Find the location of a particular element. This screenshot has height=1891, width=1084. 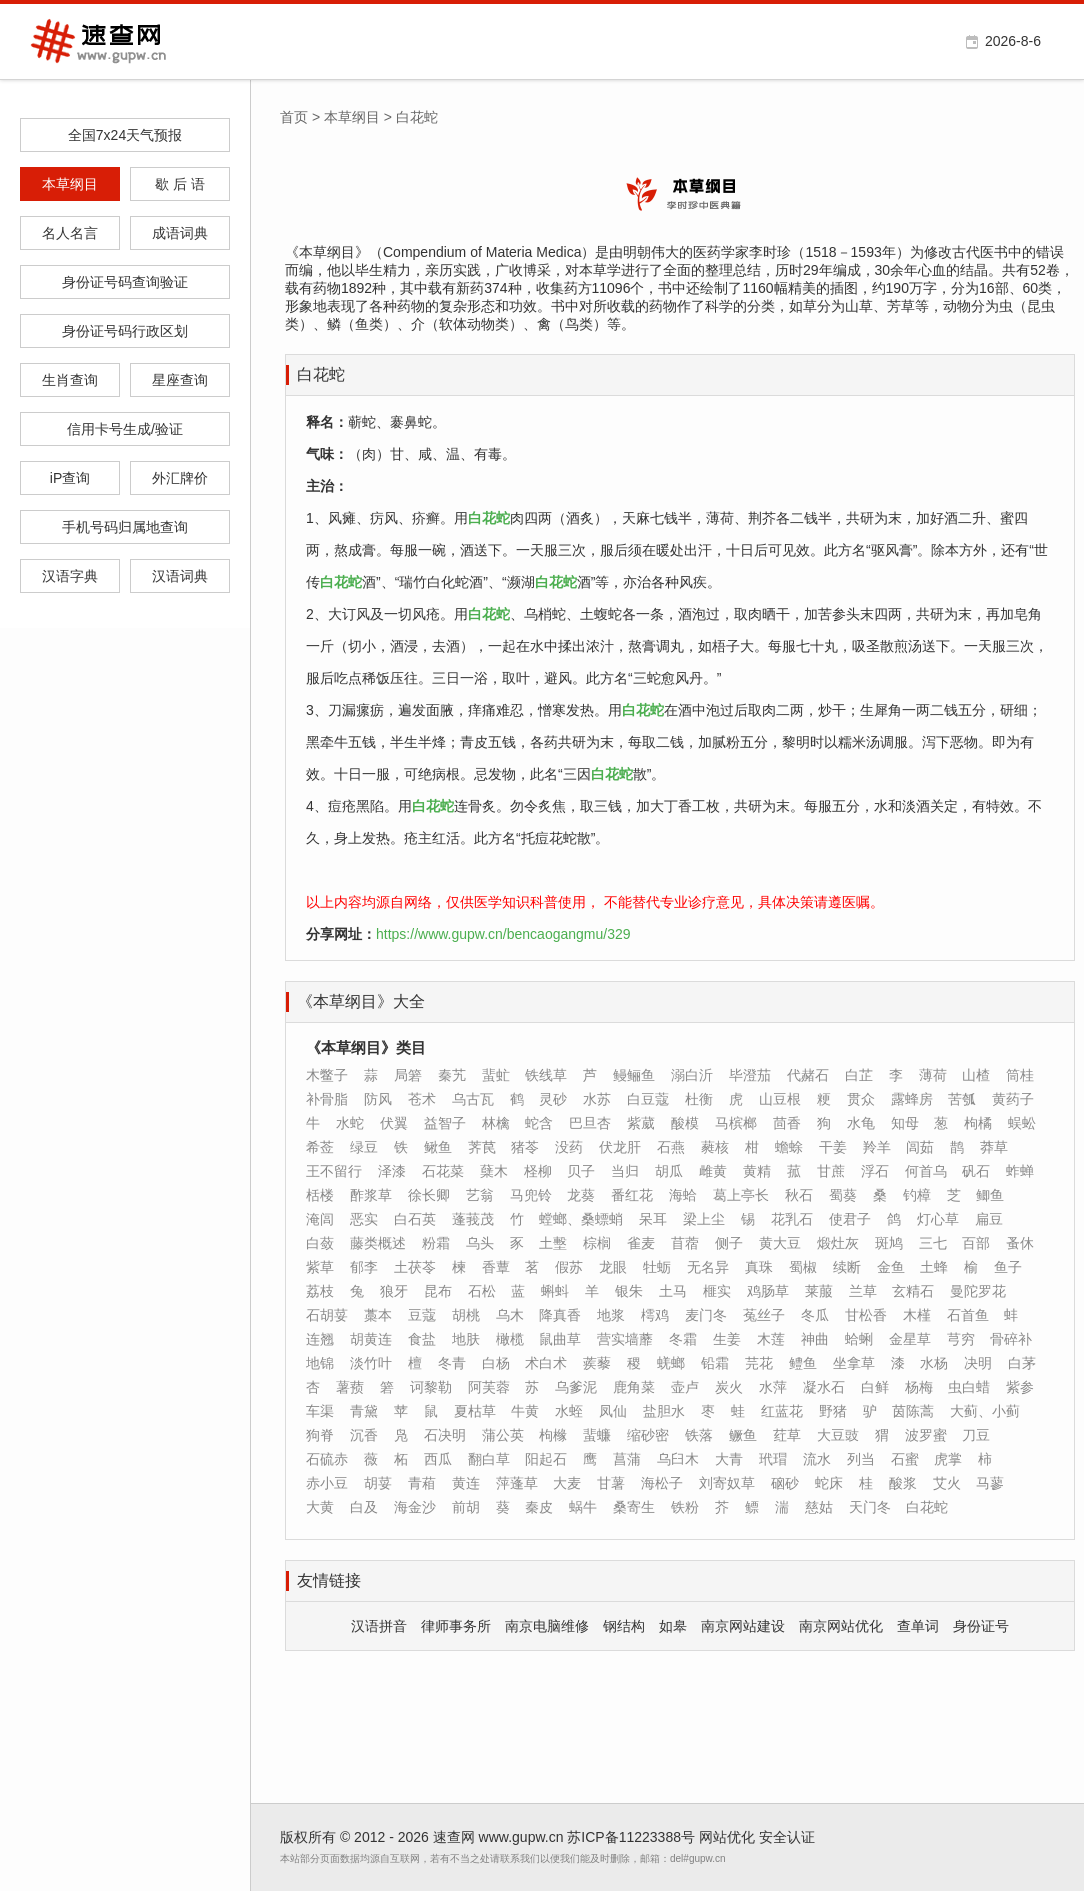

水蛇 is located at coordinates (350, 1123).